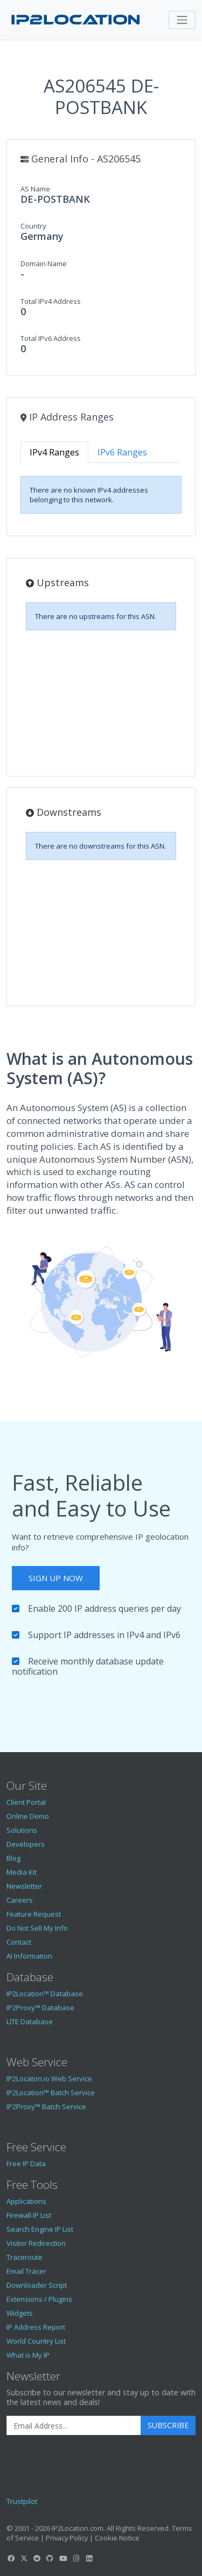 This screenshot has height=2576, width=202. Describe the element at coordinates (37, 2558) in the screenshot. I see `[IP2Location Reddit]` at that location.